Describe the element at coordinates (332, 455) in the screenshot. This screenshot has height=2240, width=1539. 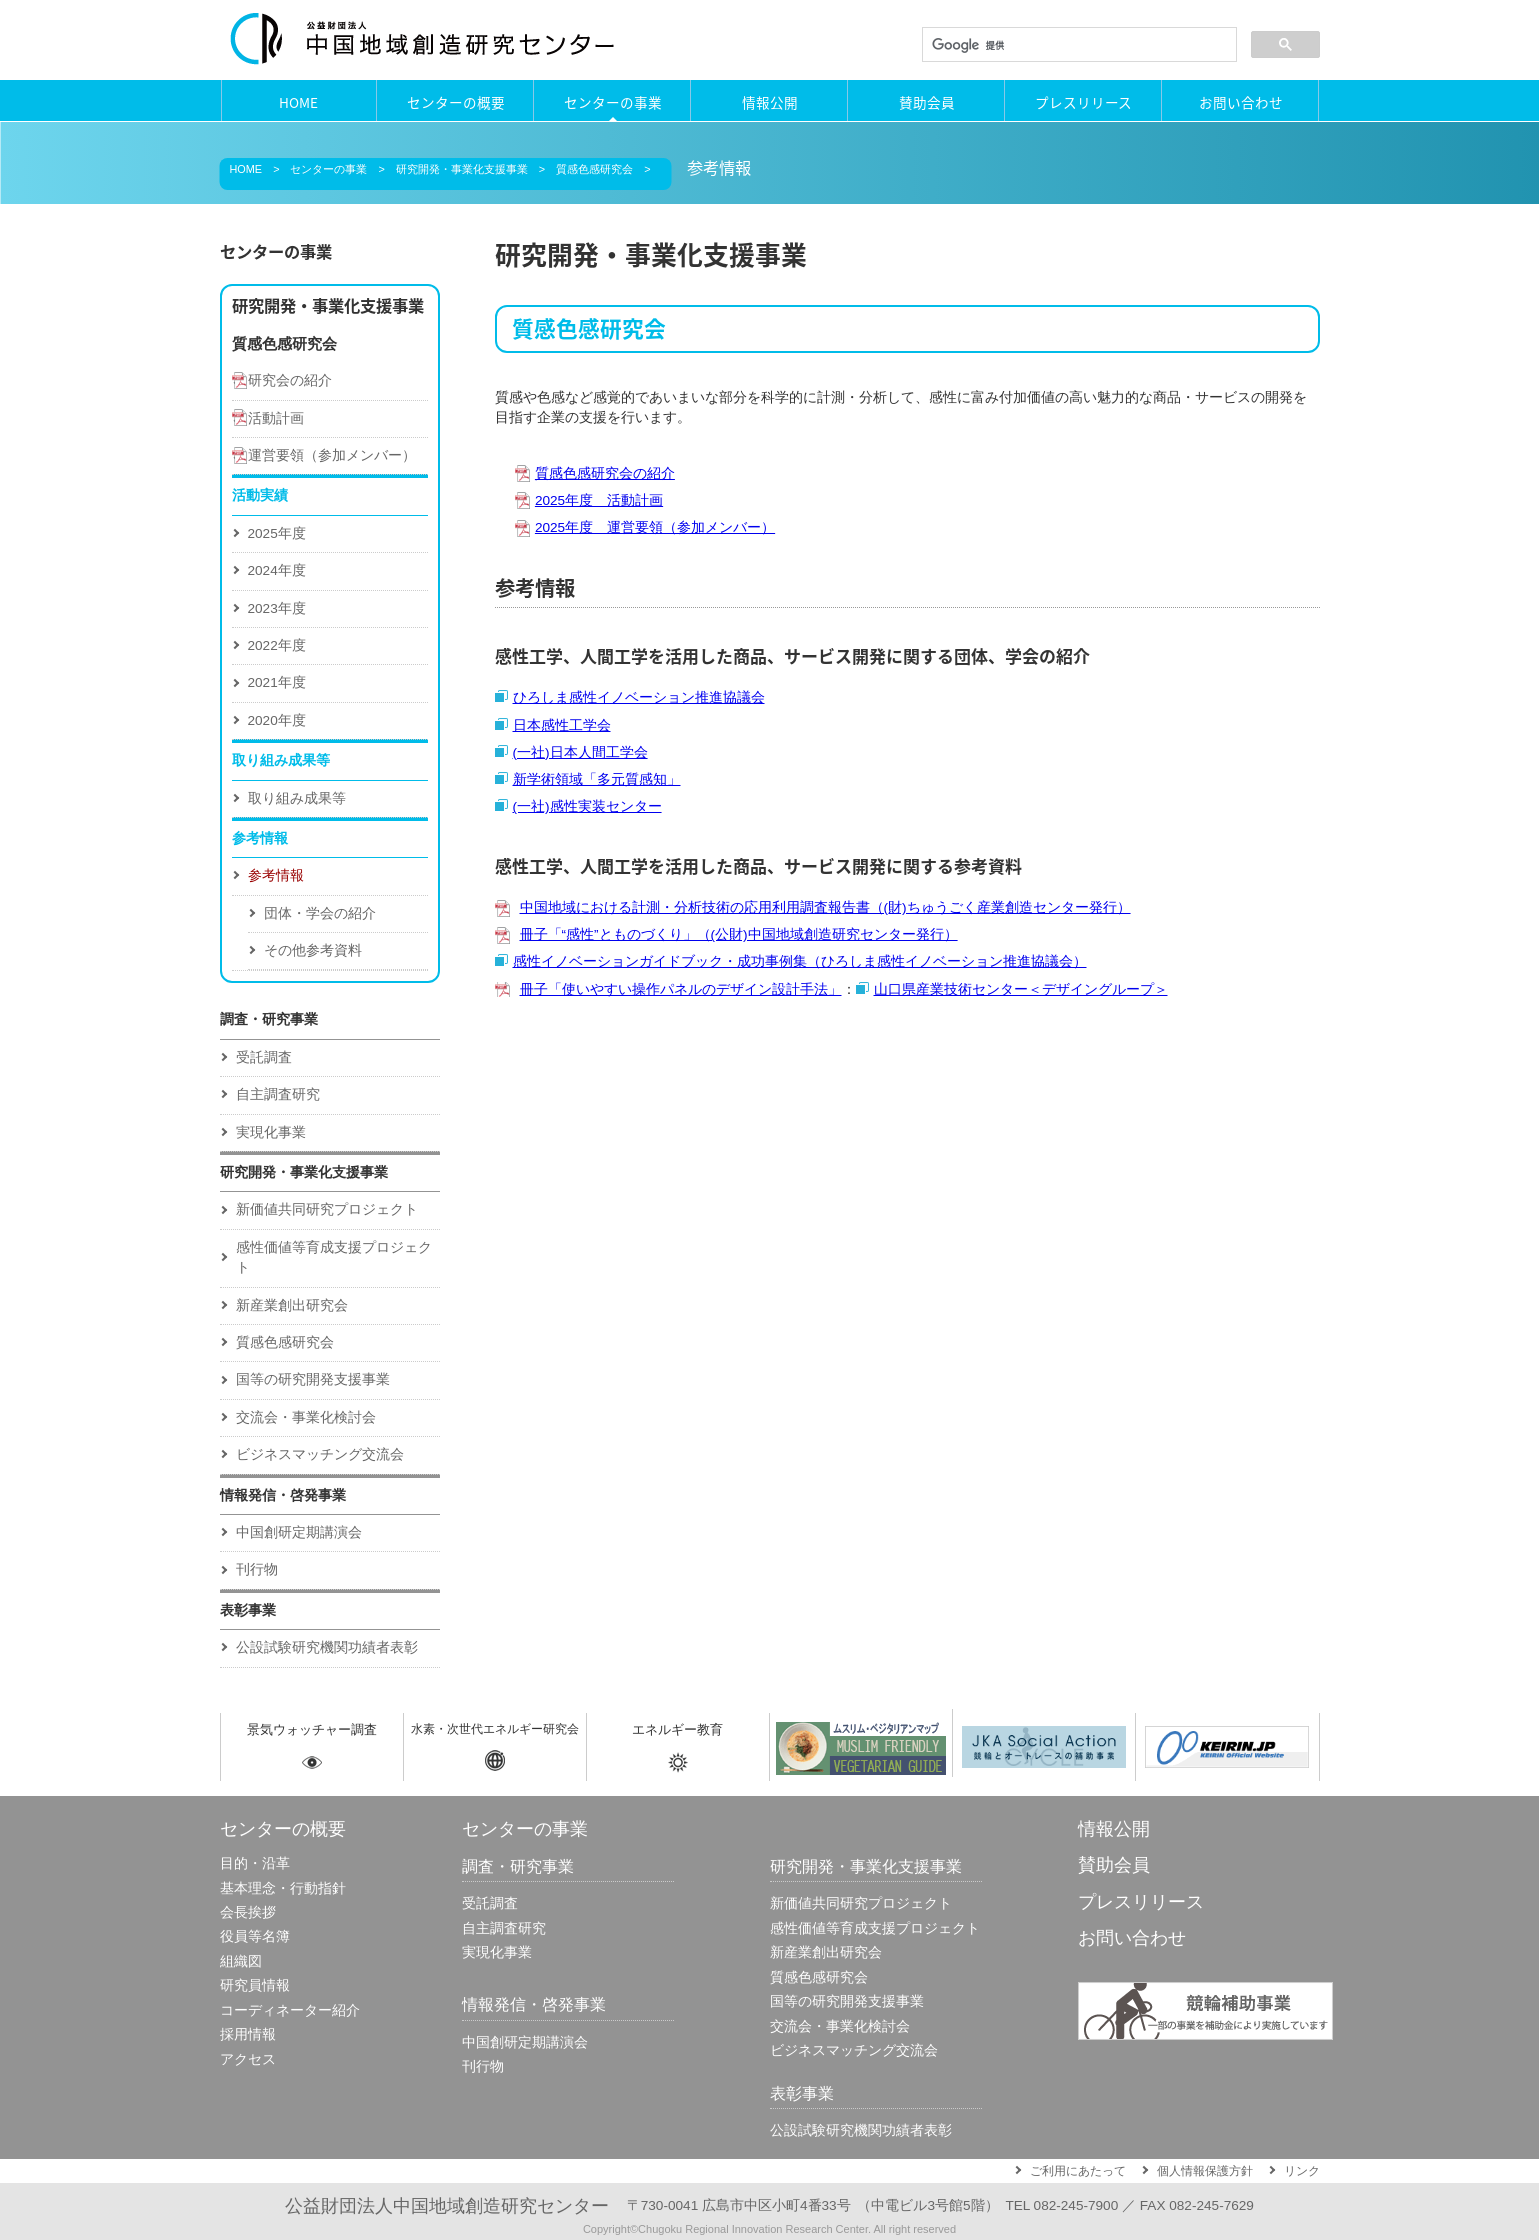
I see `運営要領（参加メンバー）` at that location.